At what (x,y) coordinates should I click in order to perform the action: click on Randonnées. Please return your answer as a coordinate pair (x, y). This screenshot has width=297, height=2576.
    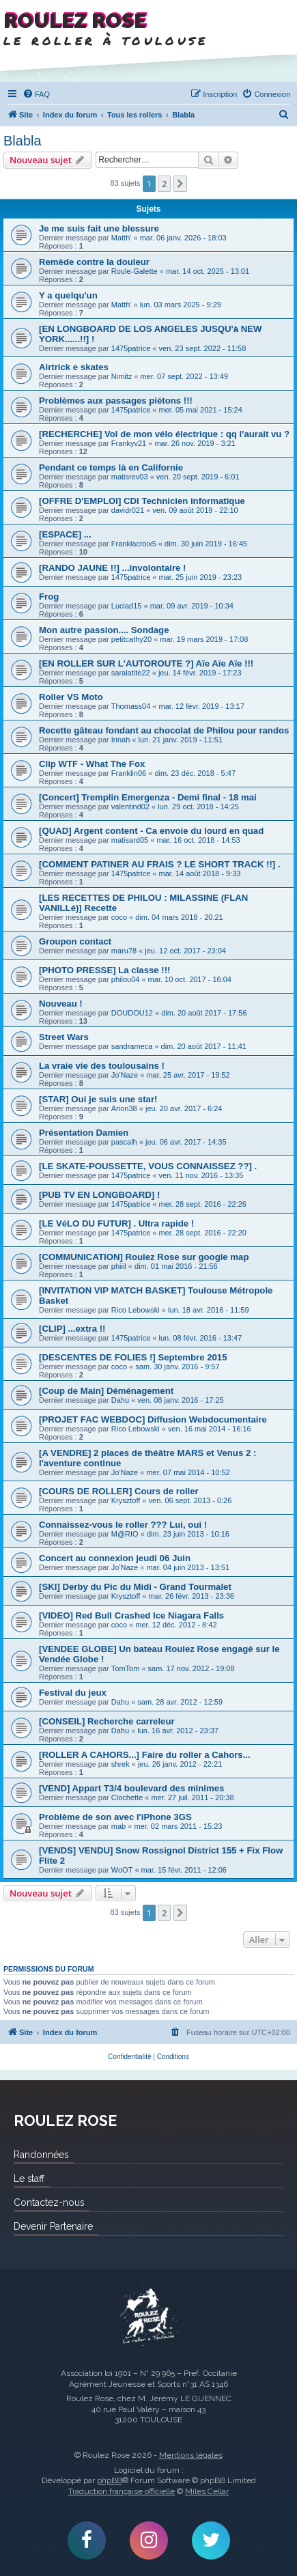
    Looking at the image, I should click on (41, 2154).